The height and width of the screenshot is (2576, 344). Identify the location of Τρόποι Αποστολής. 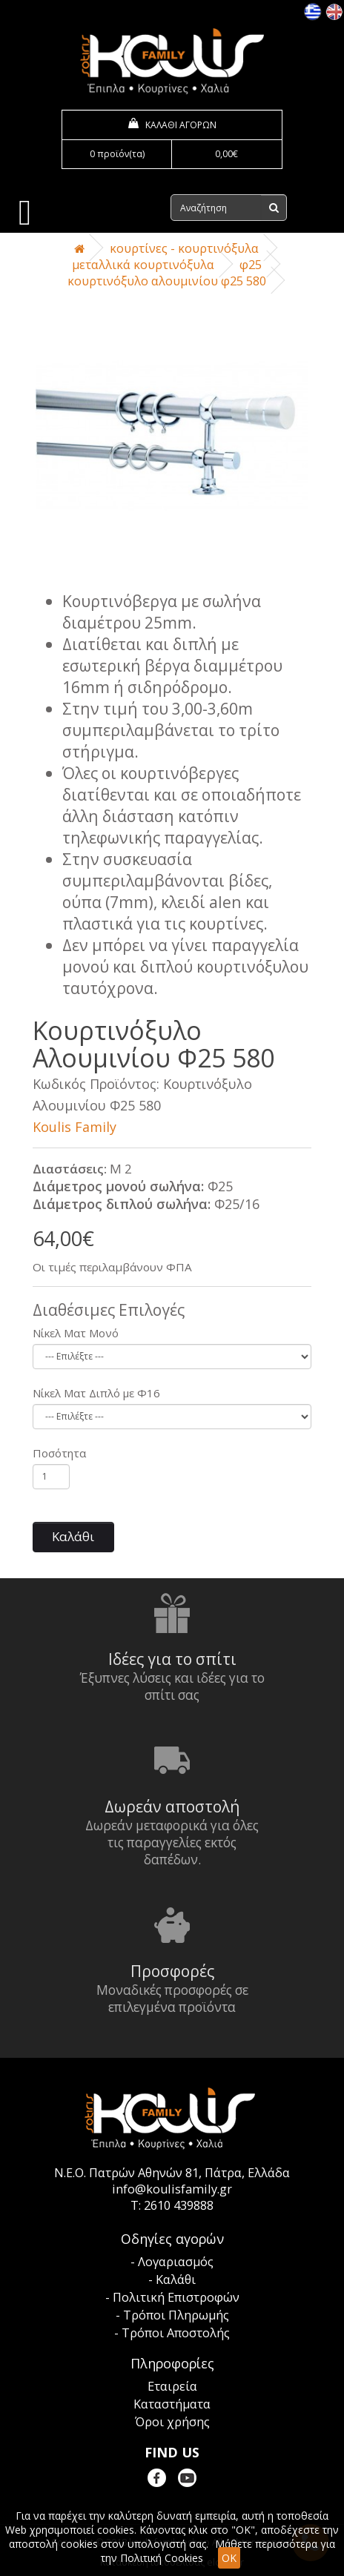
(176, 2333).